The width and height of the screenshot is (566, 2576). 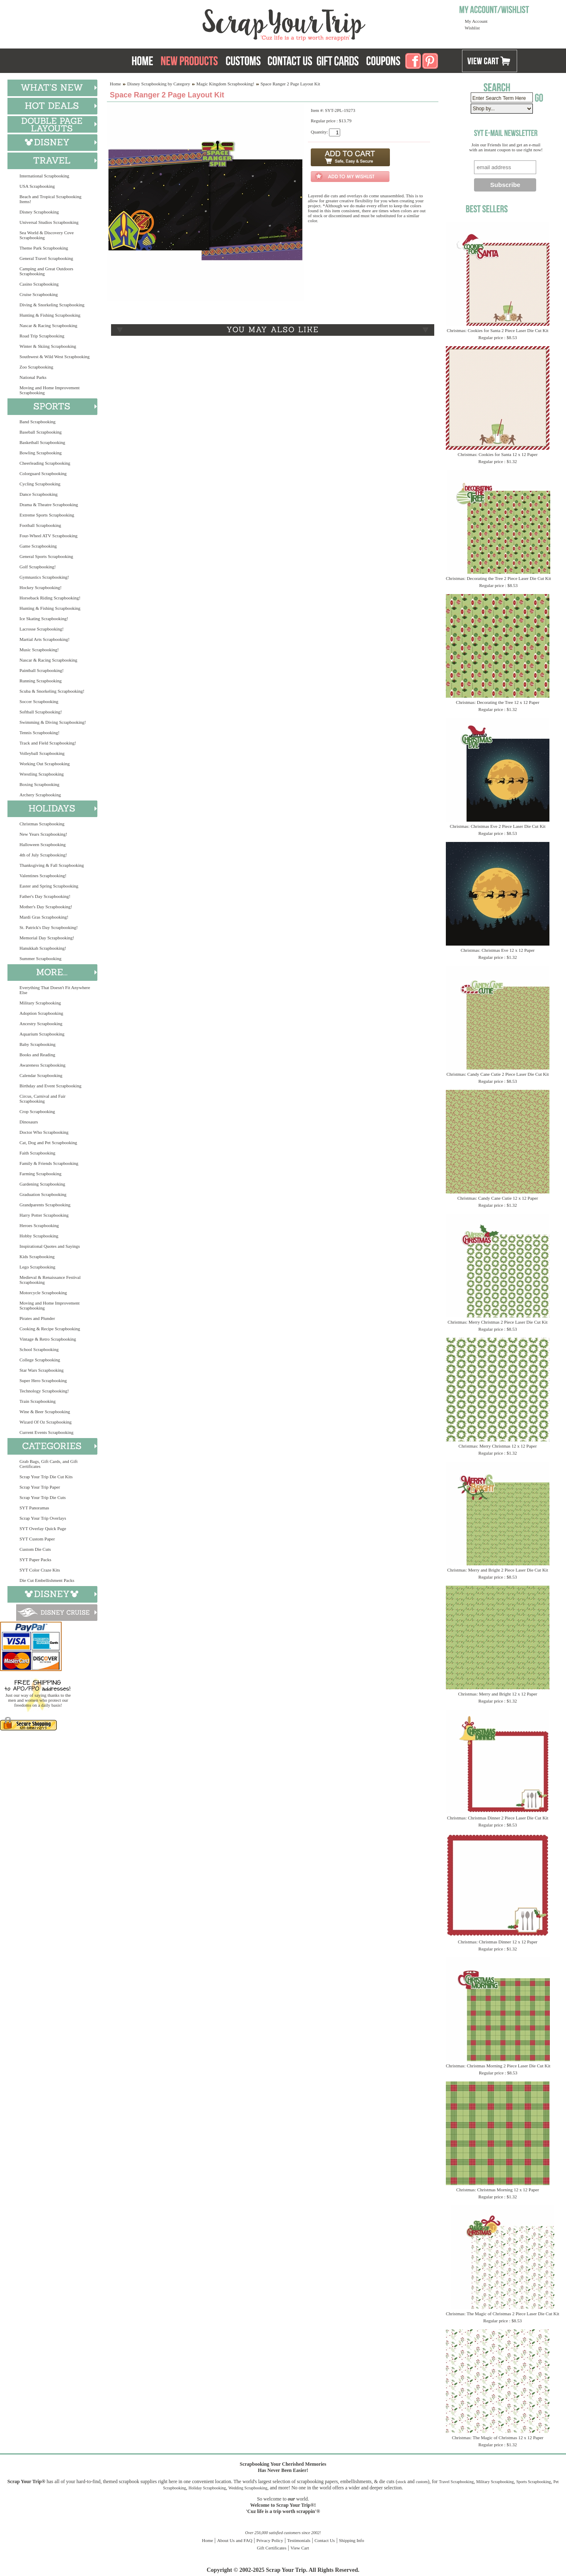 What do you see at coordinates (28, 1121) in the screenshot?
I see `Dinosaurs` at bounding box center [28, 1121].